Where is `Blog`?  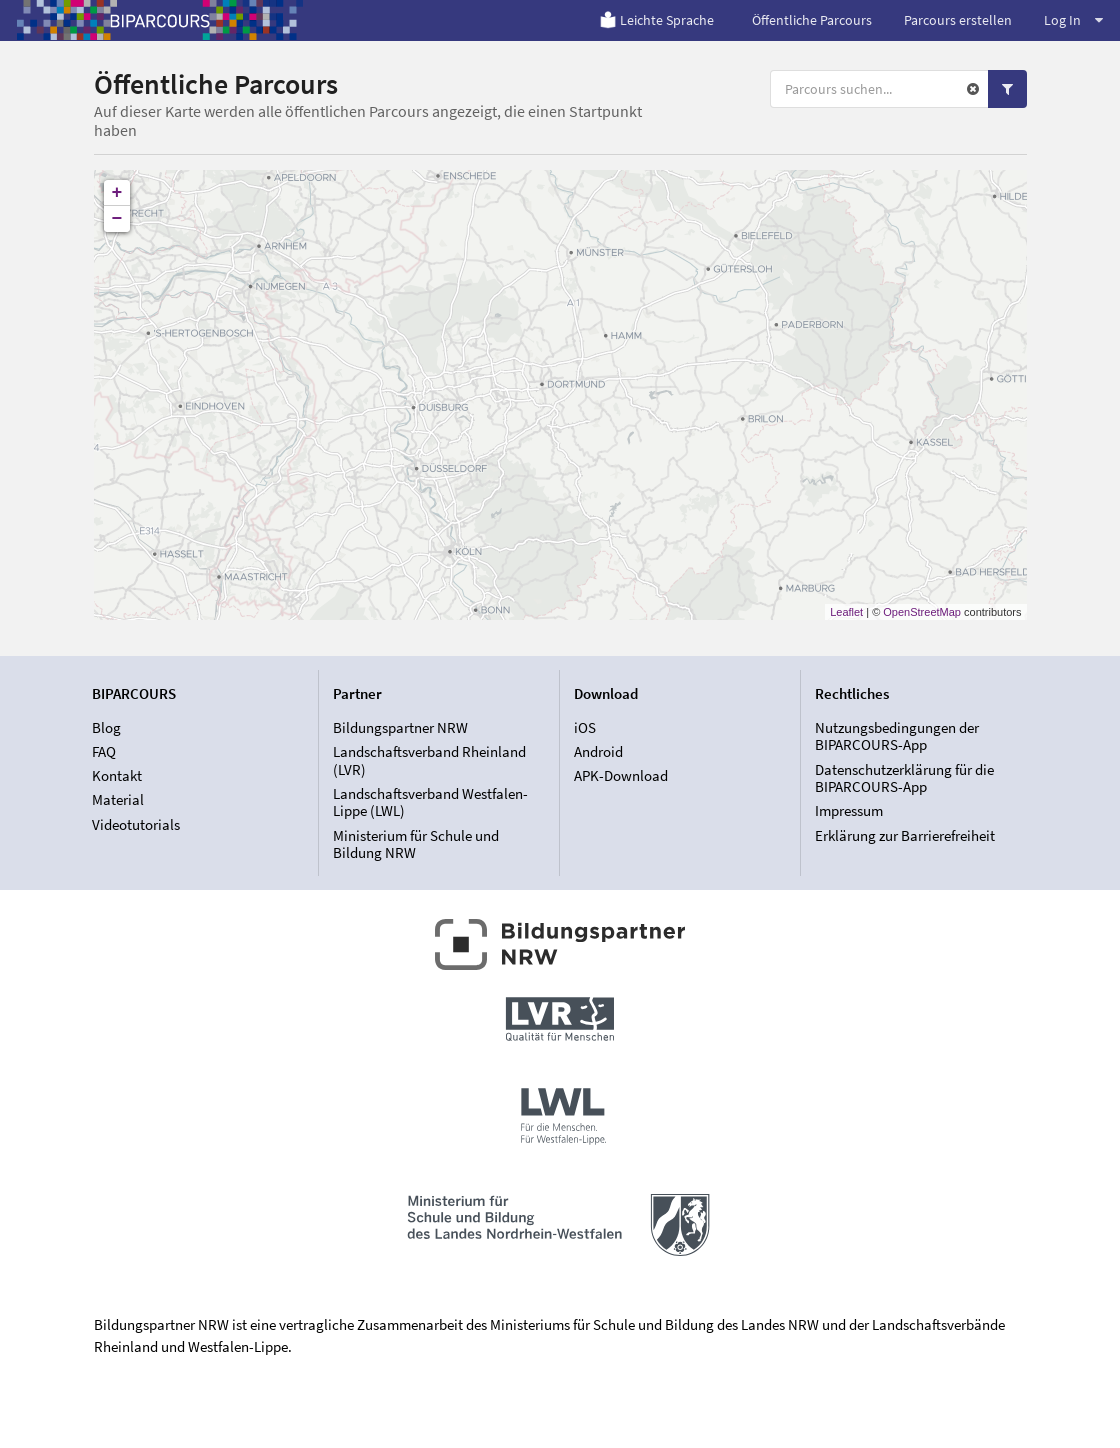
Blog is located at coordinates (106, 728).